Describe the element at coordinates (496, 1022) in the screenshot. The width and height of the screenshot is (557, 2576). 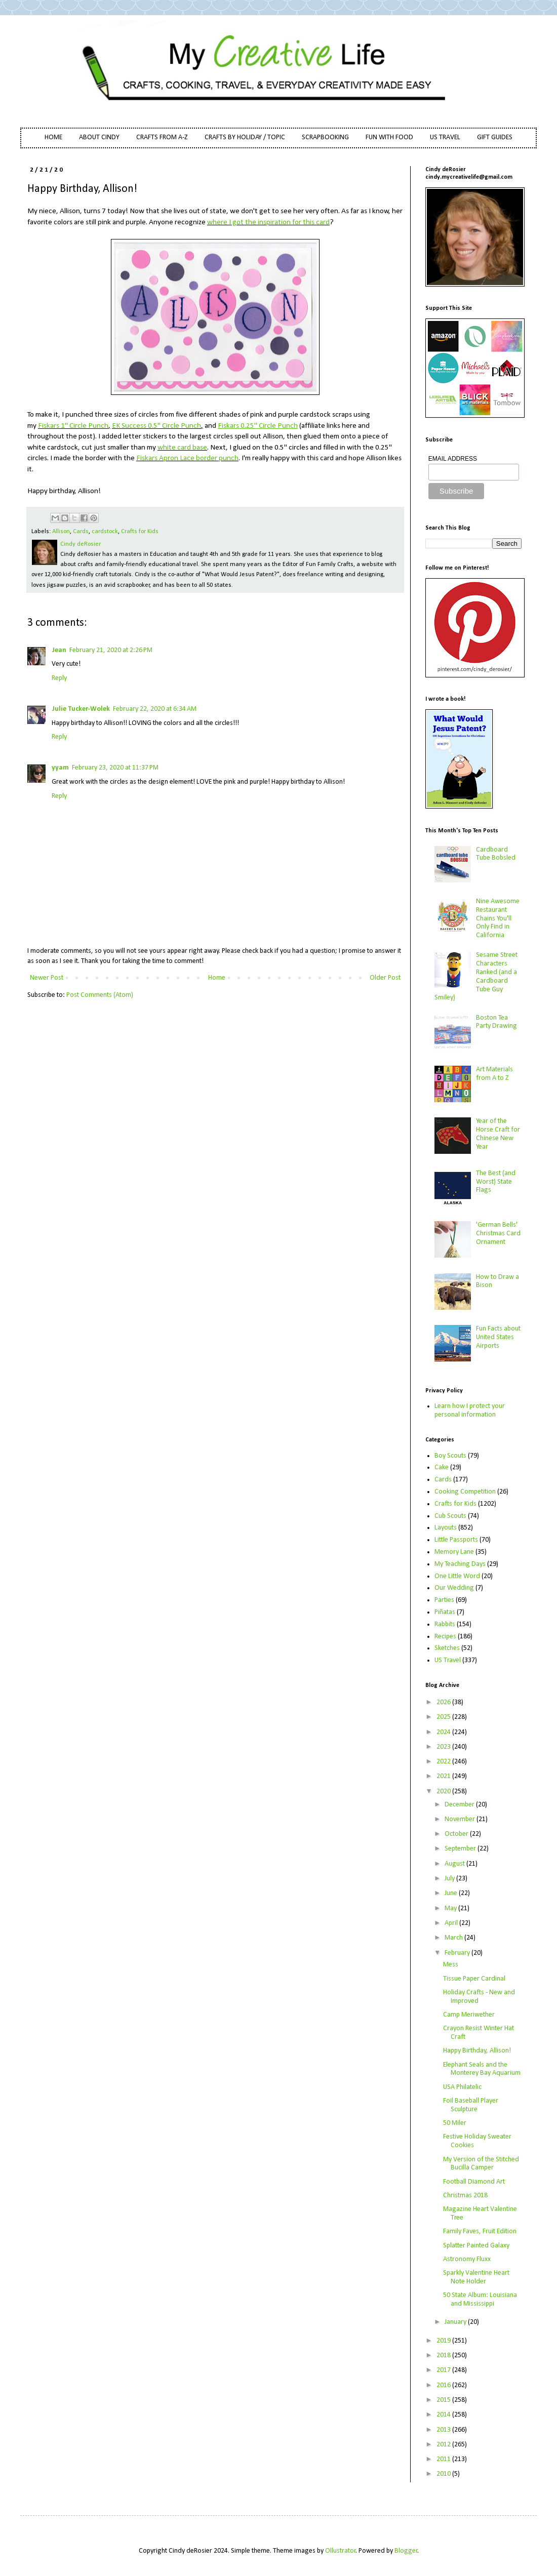
I see `Boston Tea Party Drawing` at that location.